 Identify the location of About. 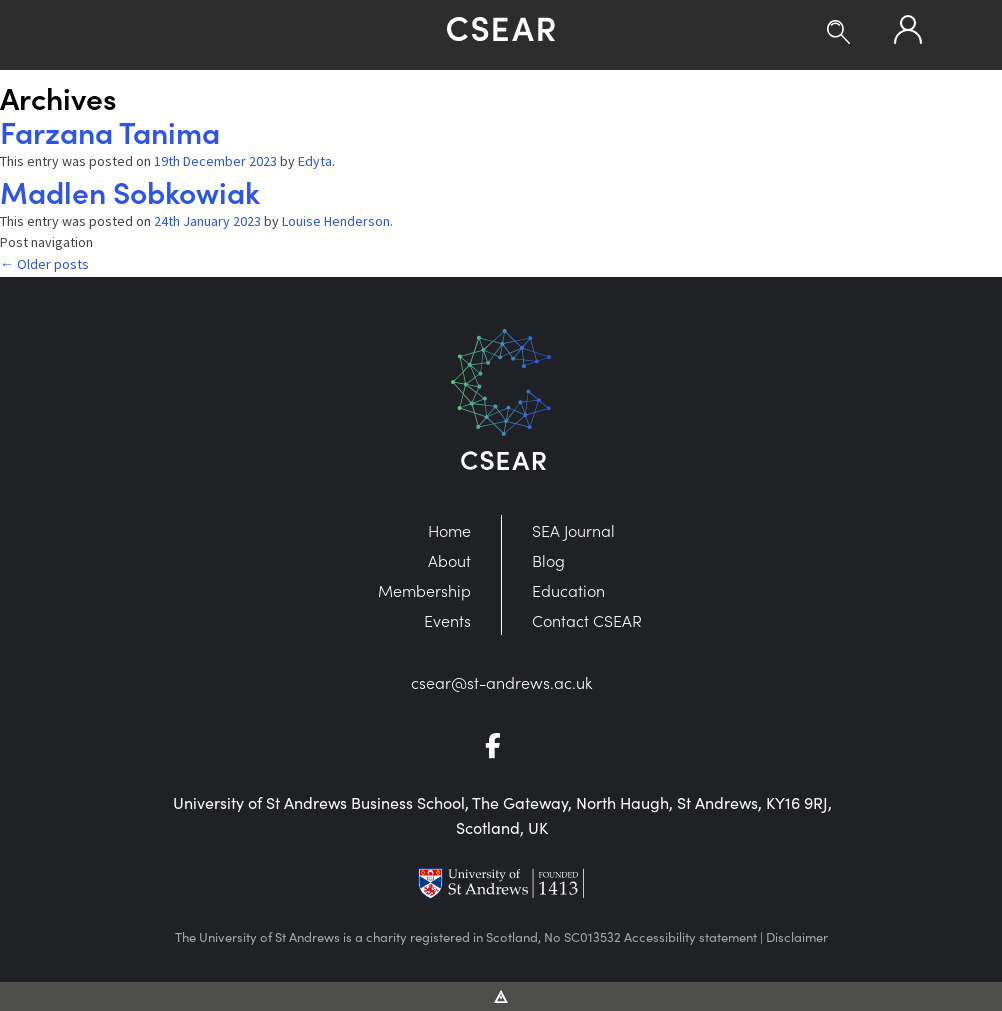
(449, 560).